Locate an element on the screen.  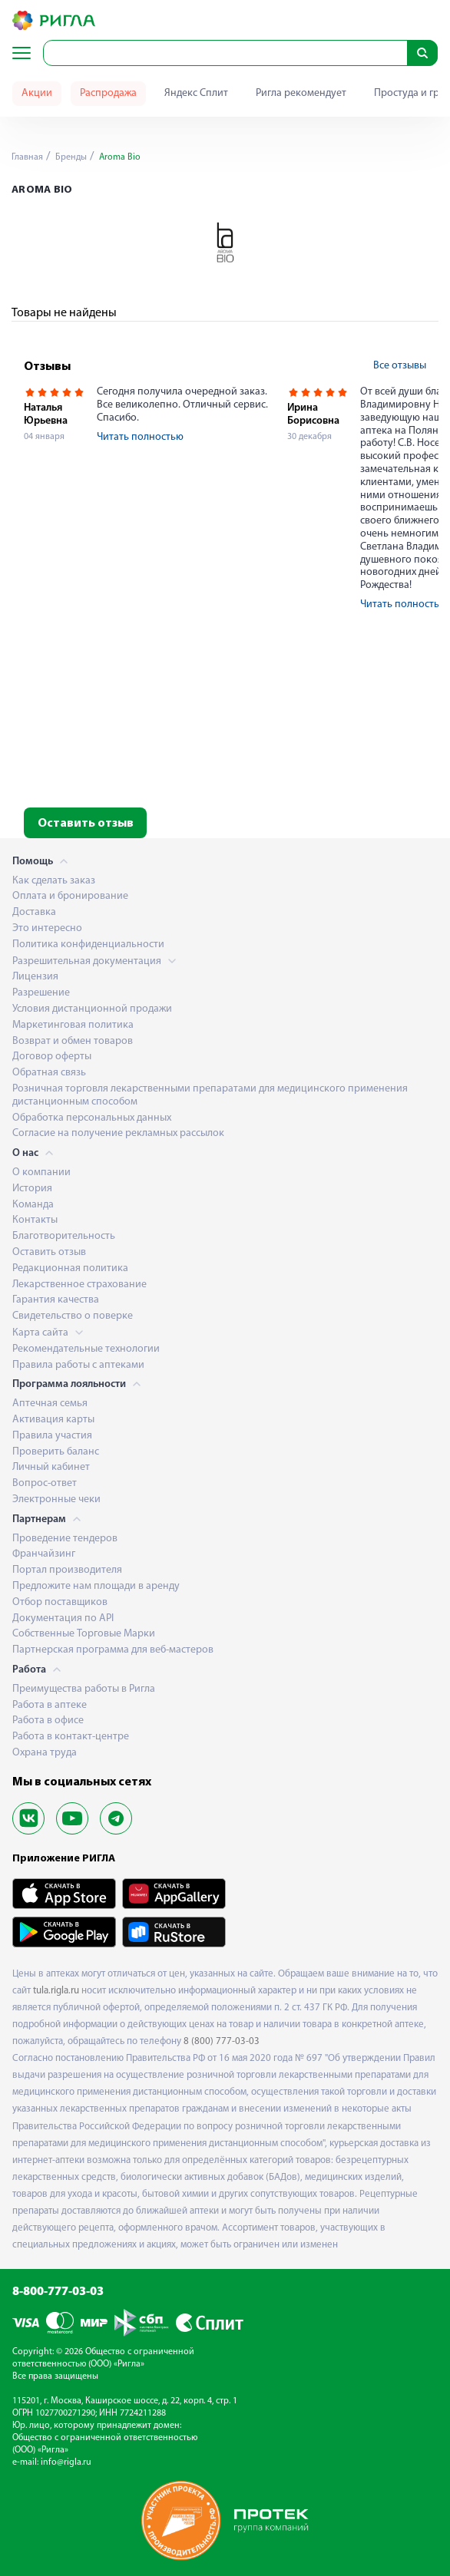
Документация по API is located at coordinates (63, 1618).